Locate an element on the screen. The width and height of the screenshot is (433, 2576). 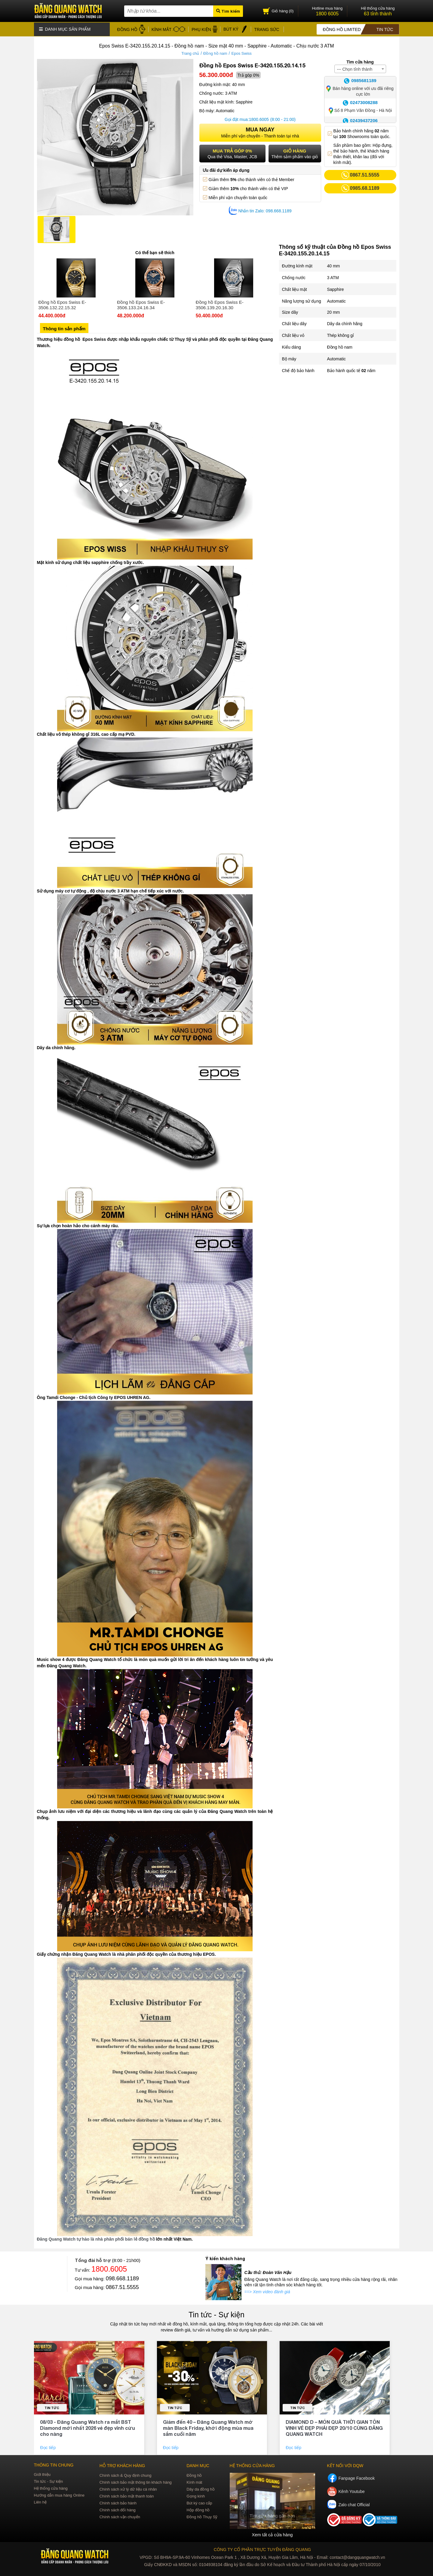
Hệ thống cửa hàng is located at coordinates (51, 2487).